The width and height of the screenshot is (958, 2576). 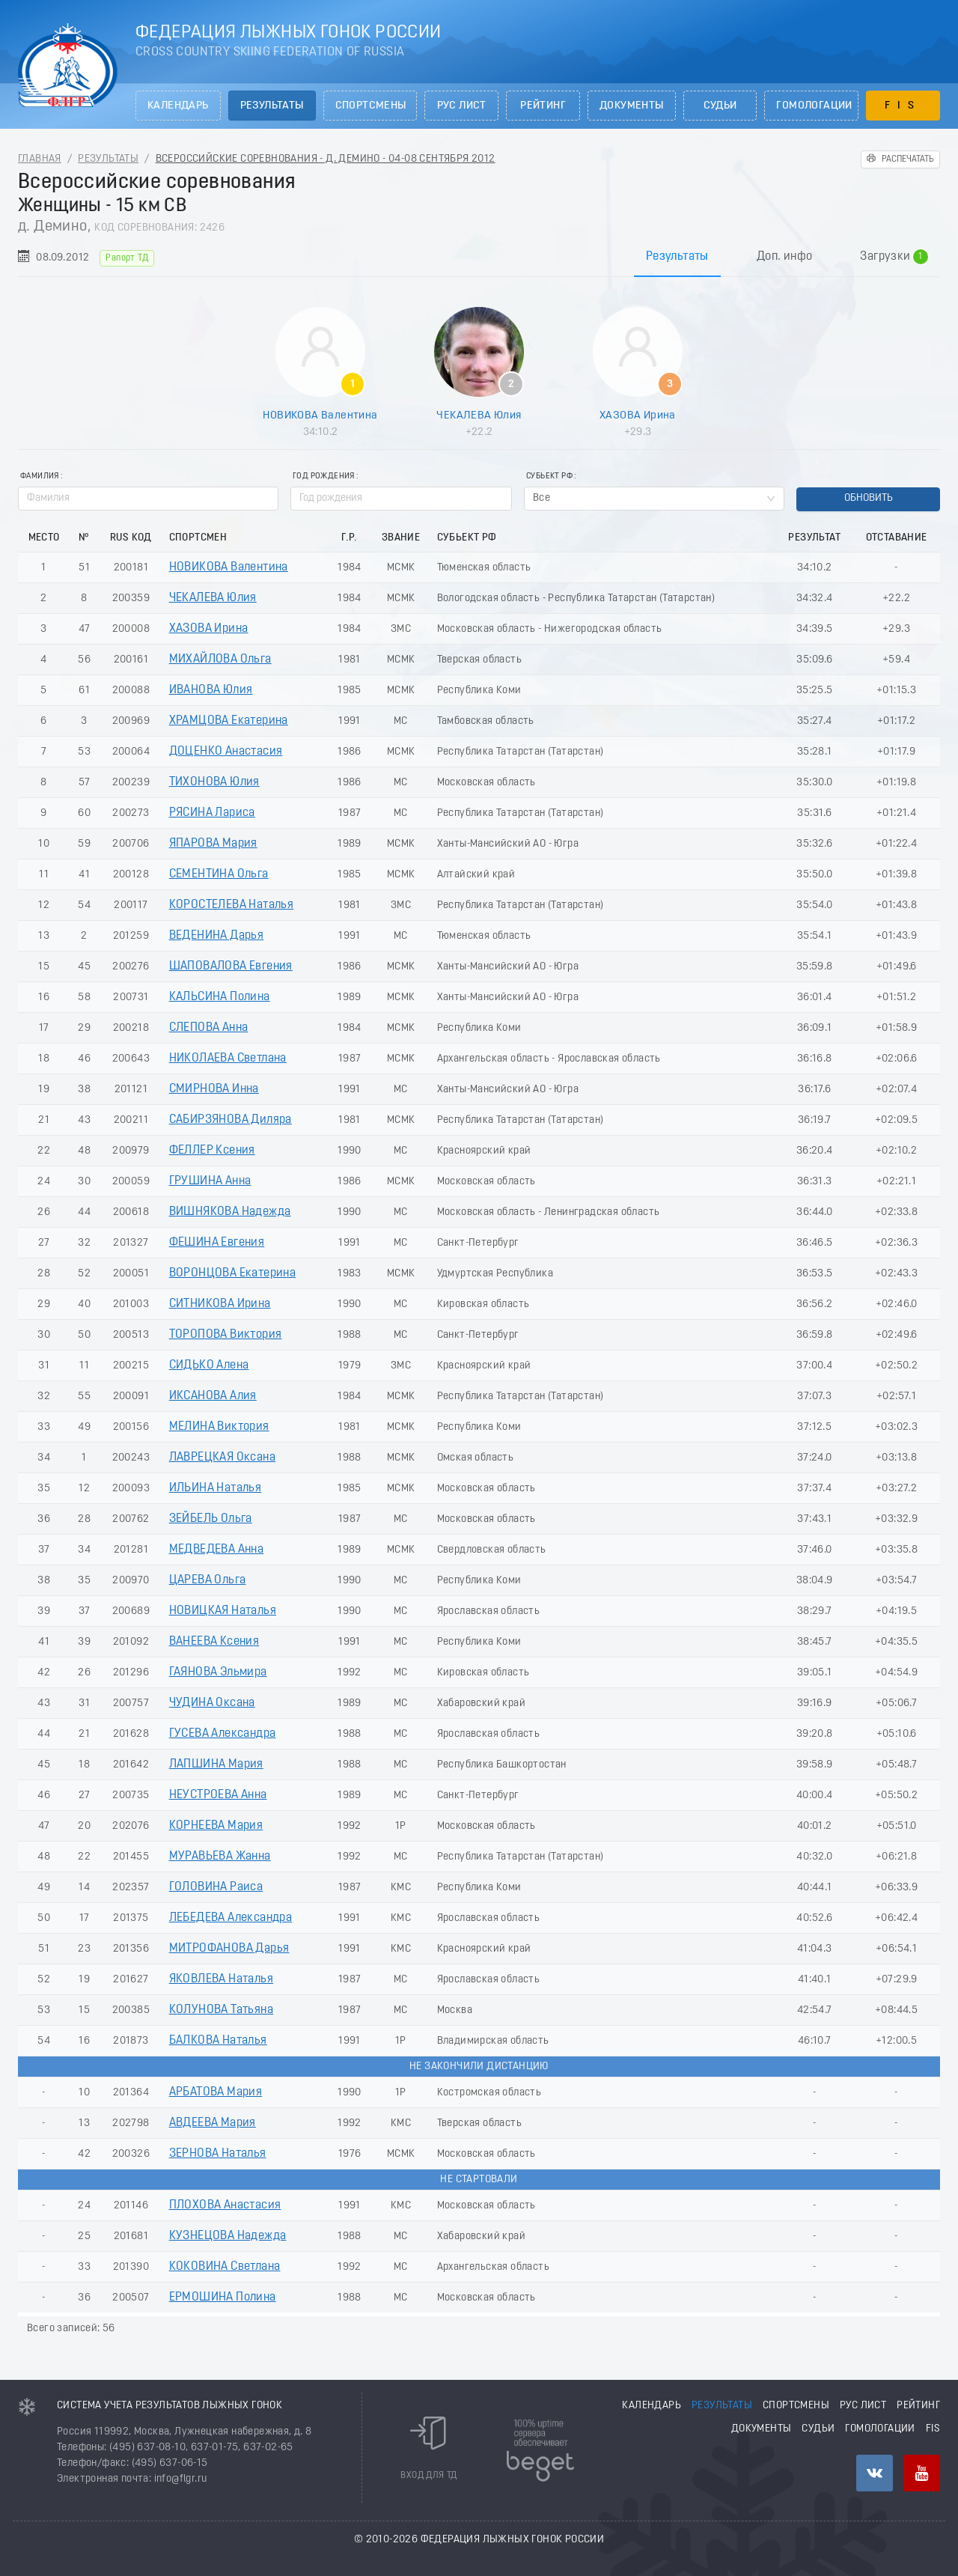 I want to click on ЕРМОШИНА Полина, so click(x=222, y=2298).